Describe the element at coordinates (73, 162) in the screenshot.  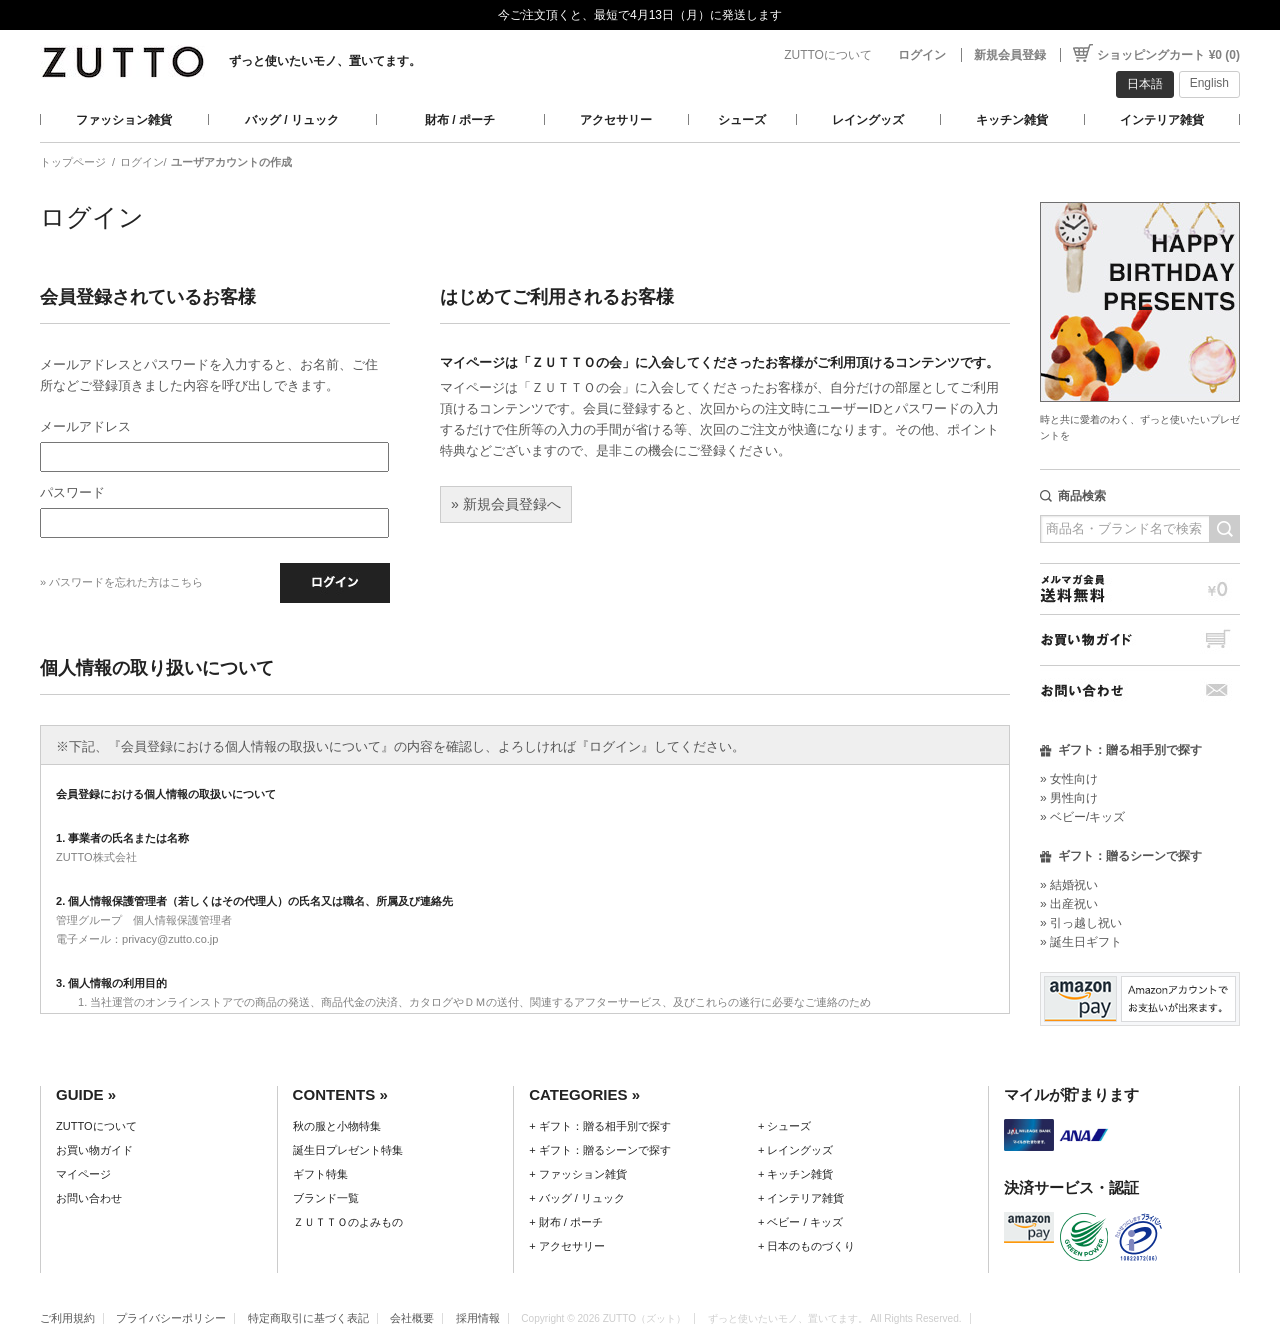
I see `トップページ` at that location.